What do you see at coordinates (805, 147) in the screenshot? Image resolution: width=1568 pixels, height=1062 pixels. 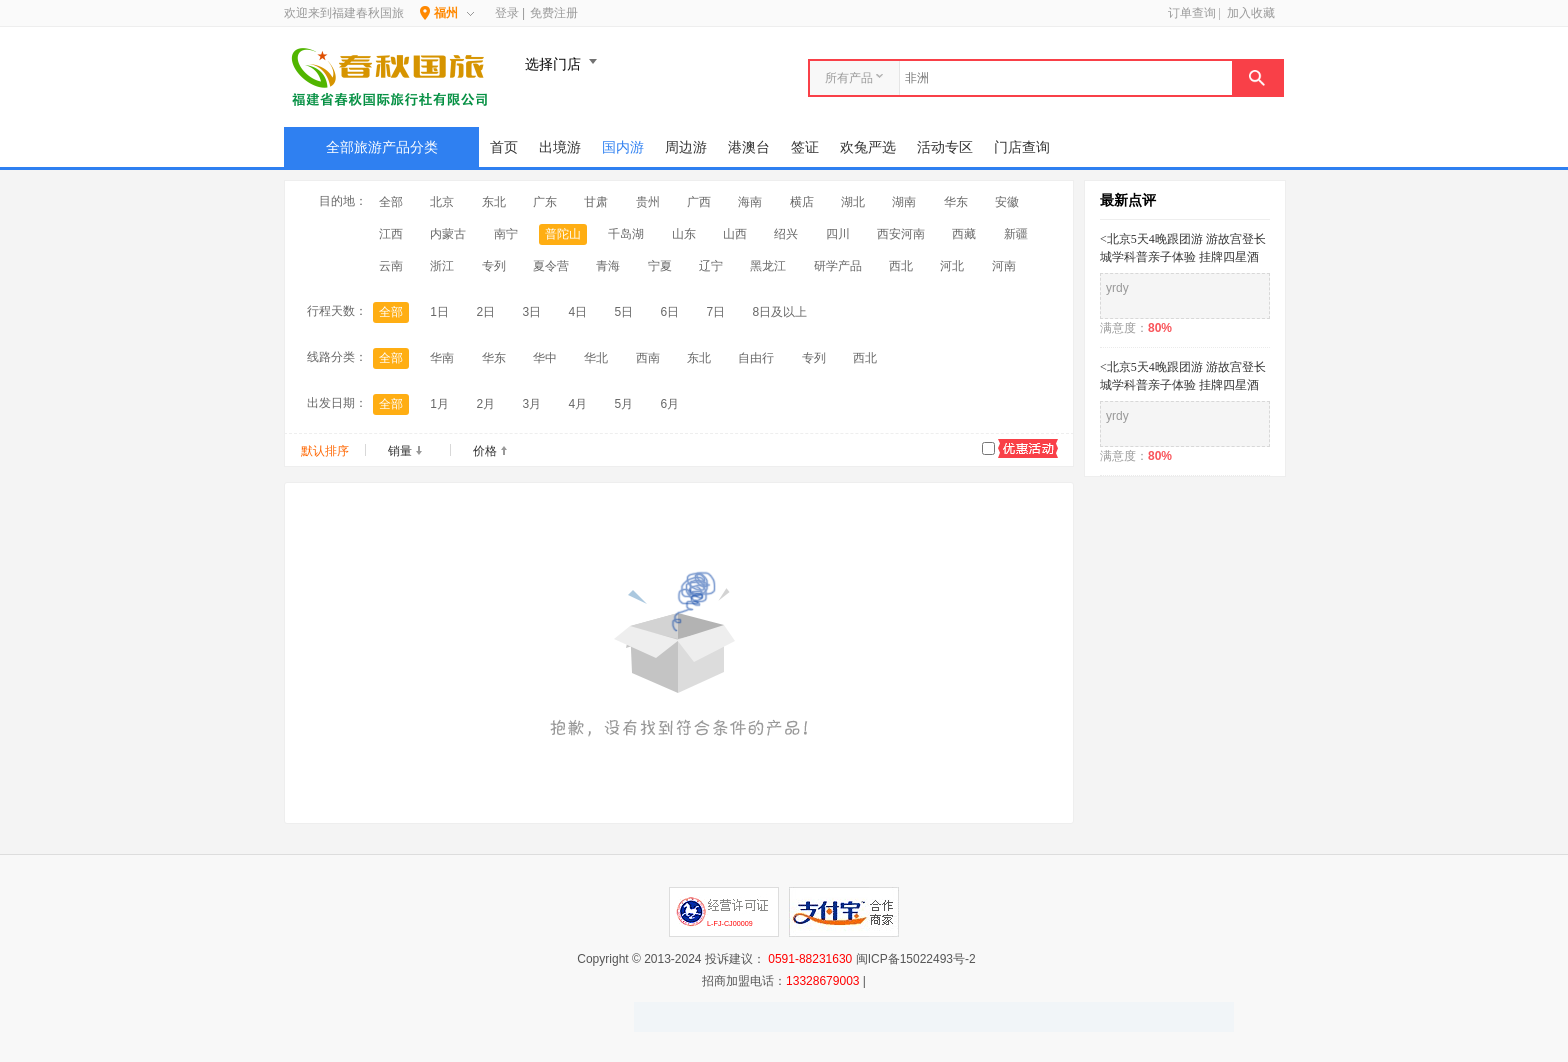 I see `签证` at bounding box center [805, 147].